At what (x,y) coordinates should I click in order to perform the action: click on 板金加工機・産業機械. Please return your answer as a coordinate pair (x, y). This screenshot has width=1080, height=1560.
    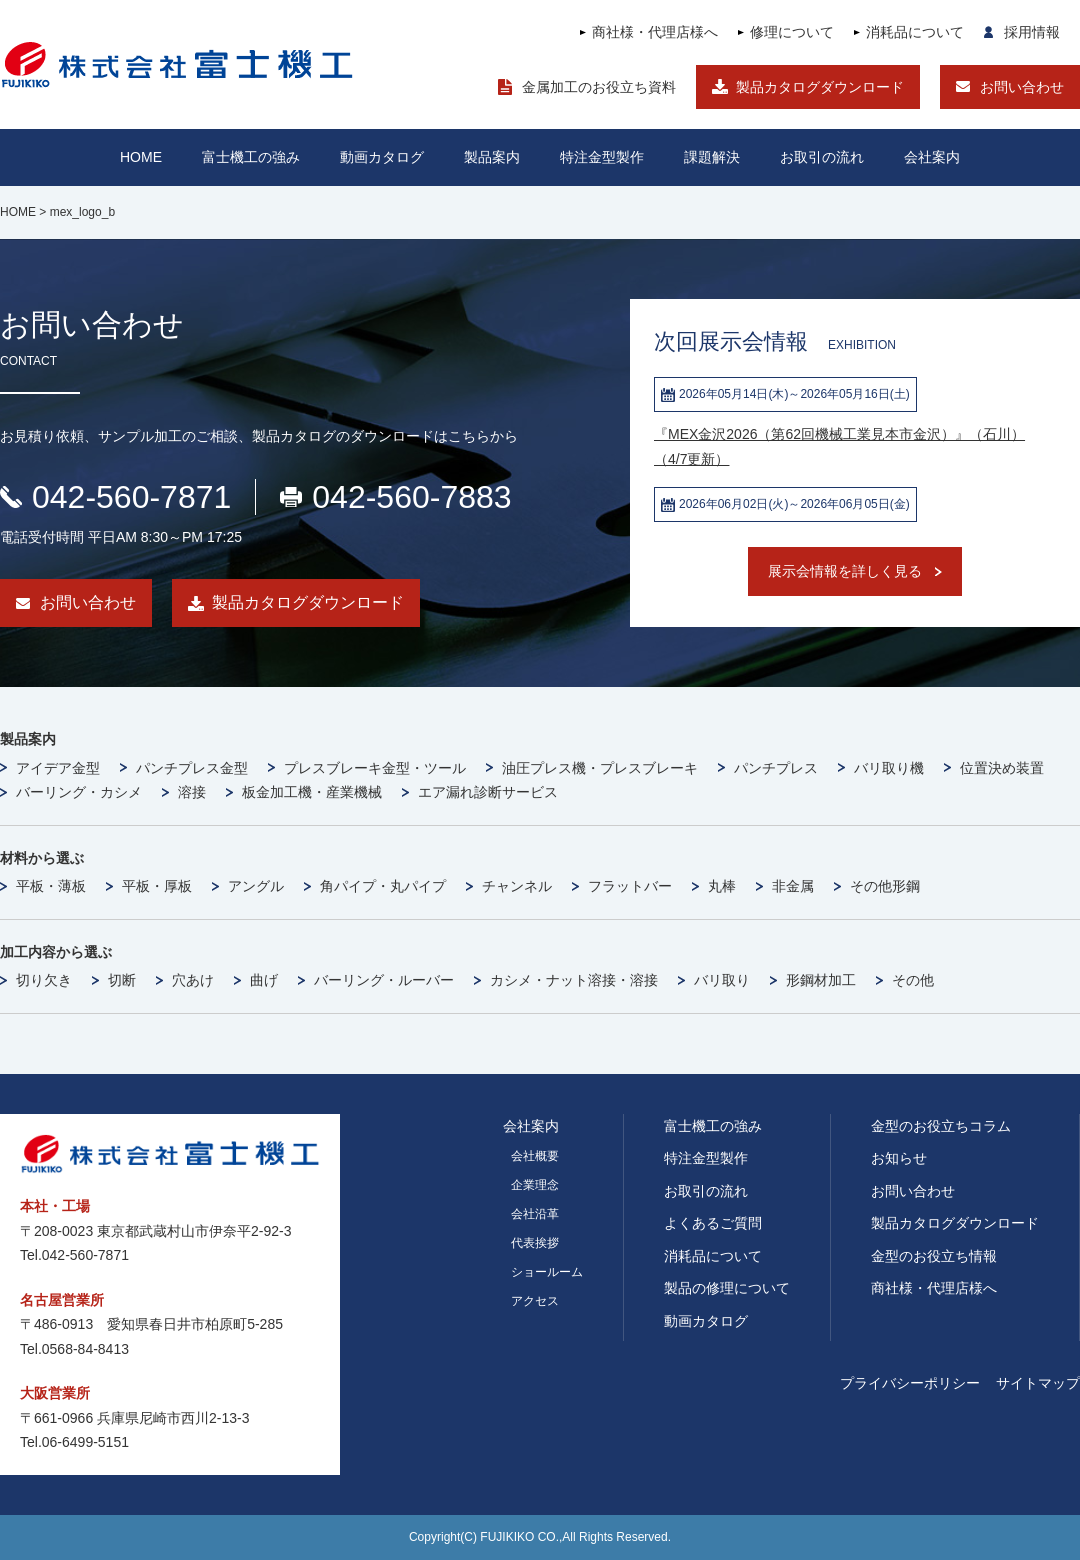
    Looking at the image, I should click on (312, 792).